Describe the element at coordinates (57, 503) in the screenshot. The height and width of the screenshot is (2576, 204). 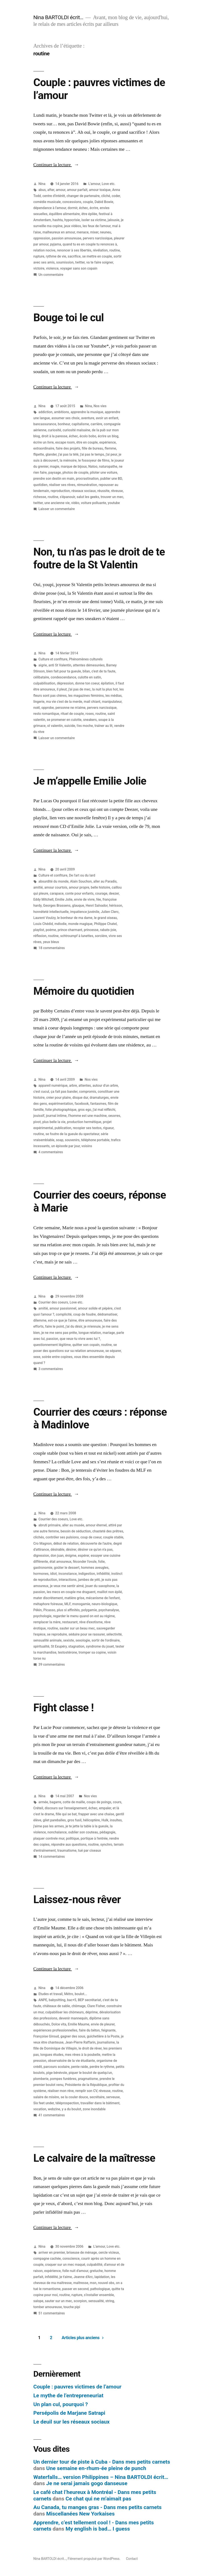
I see `une ancienne vie` at that location.